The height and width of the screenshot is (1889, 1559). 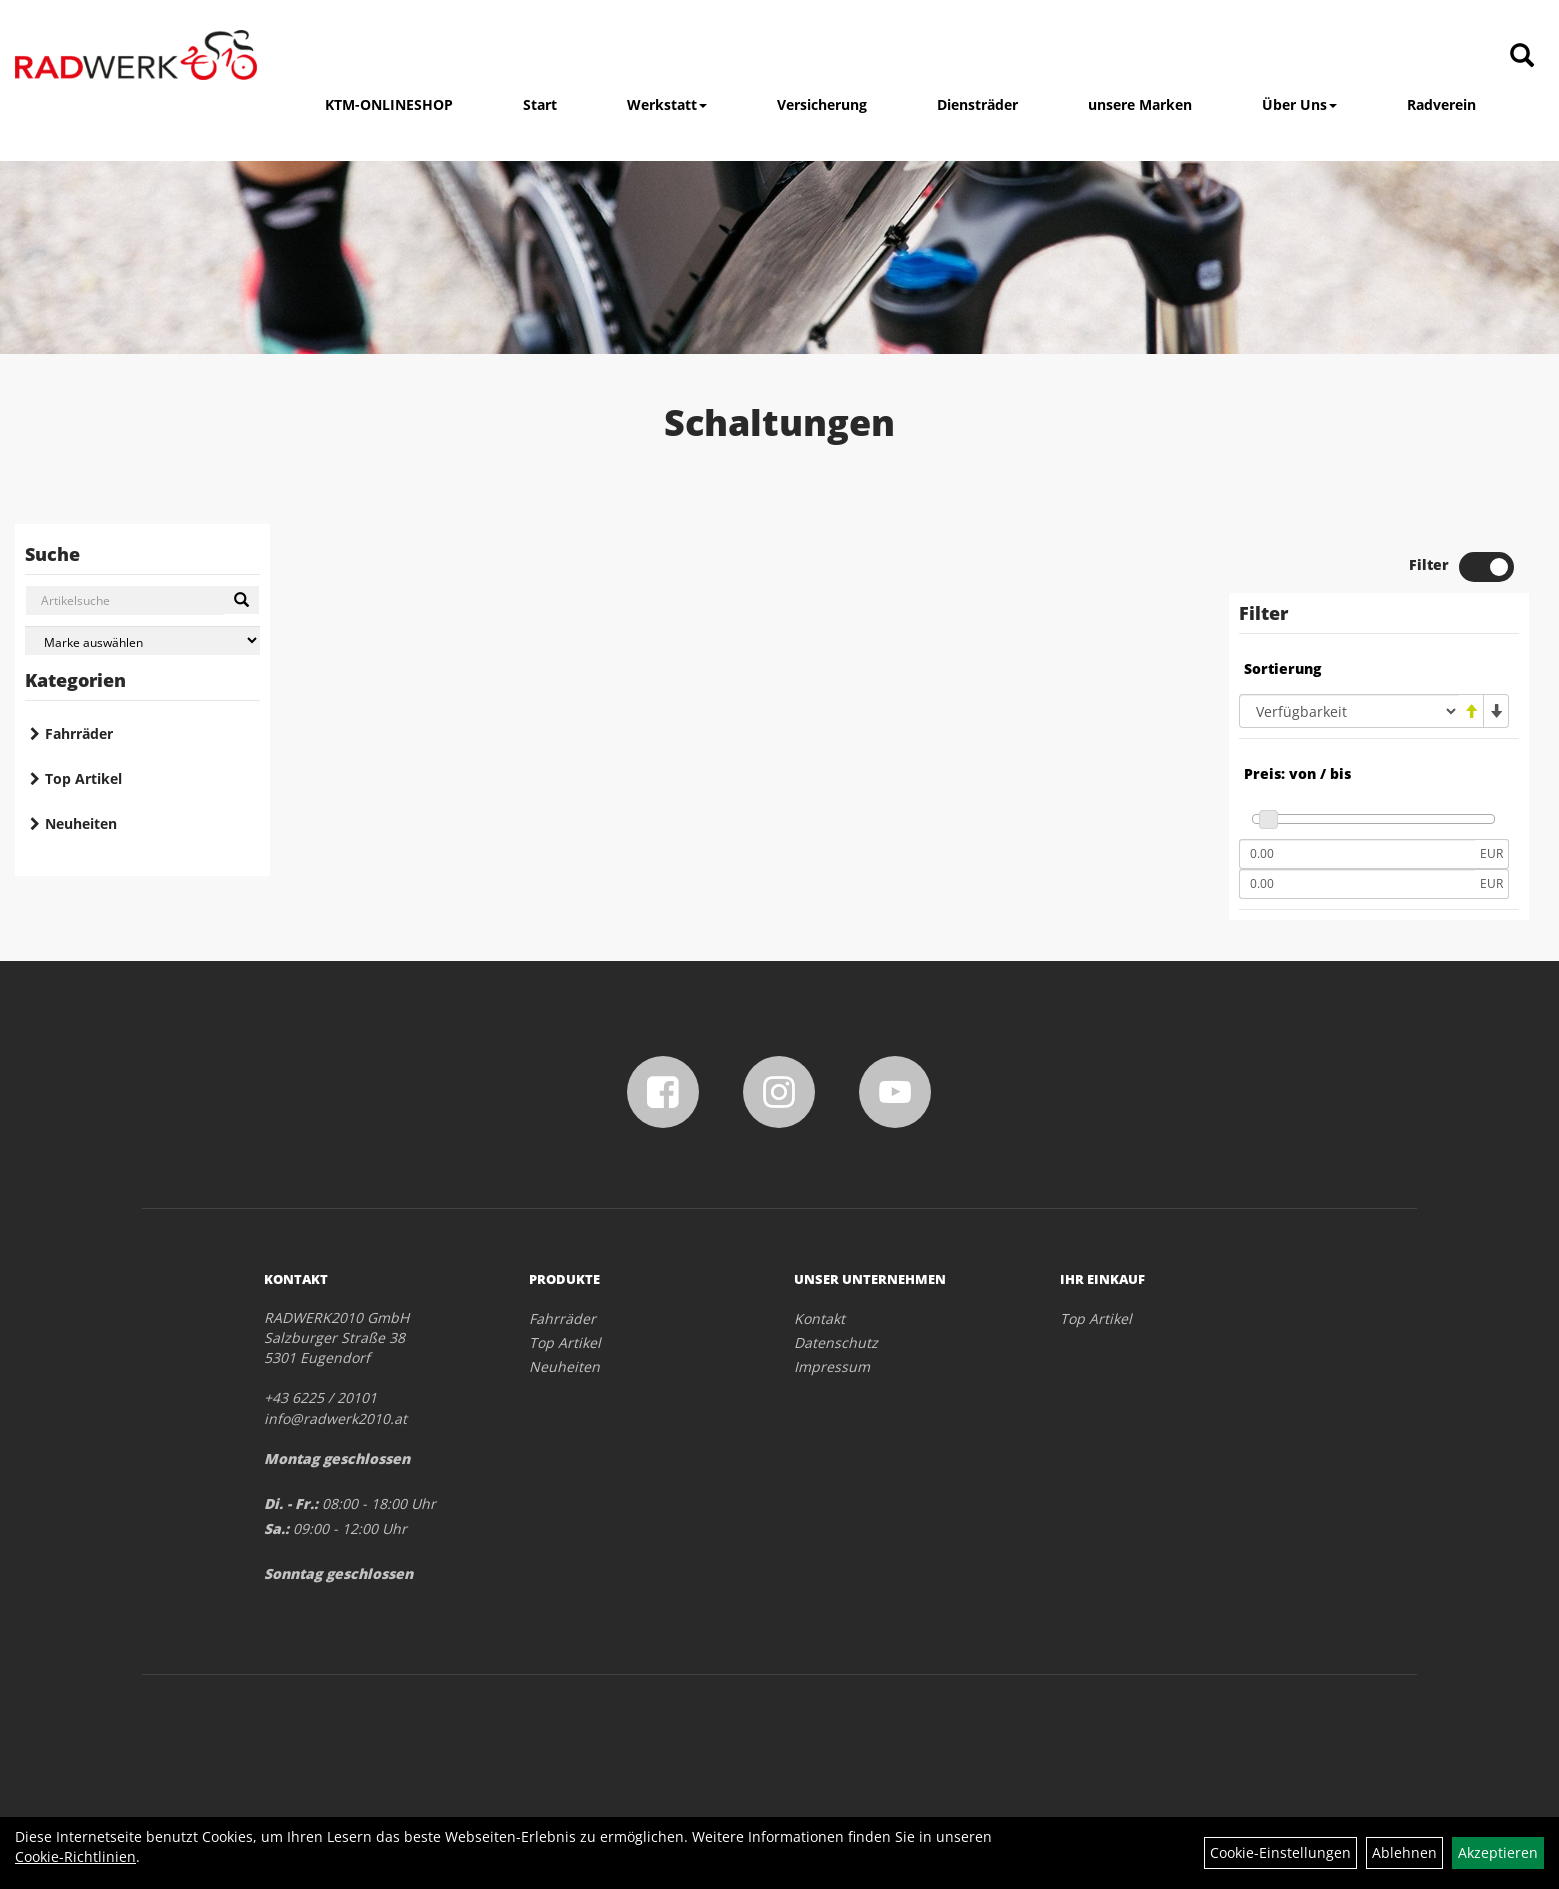 What do you see at coordinates (79, 733) in the screenshot?
I see `Fahrräder` at bounding box center [79, 733].